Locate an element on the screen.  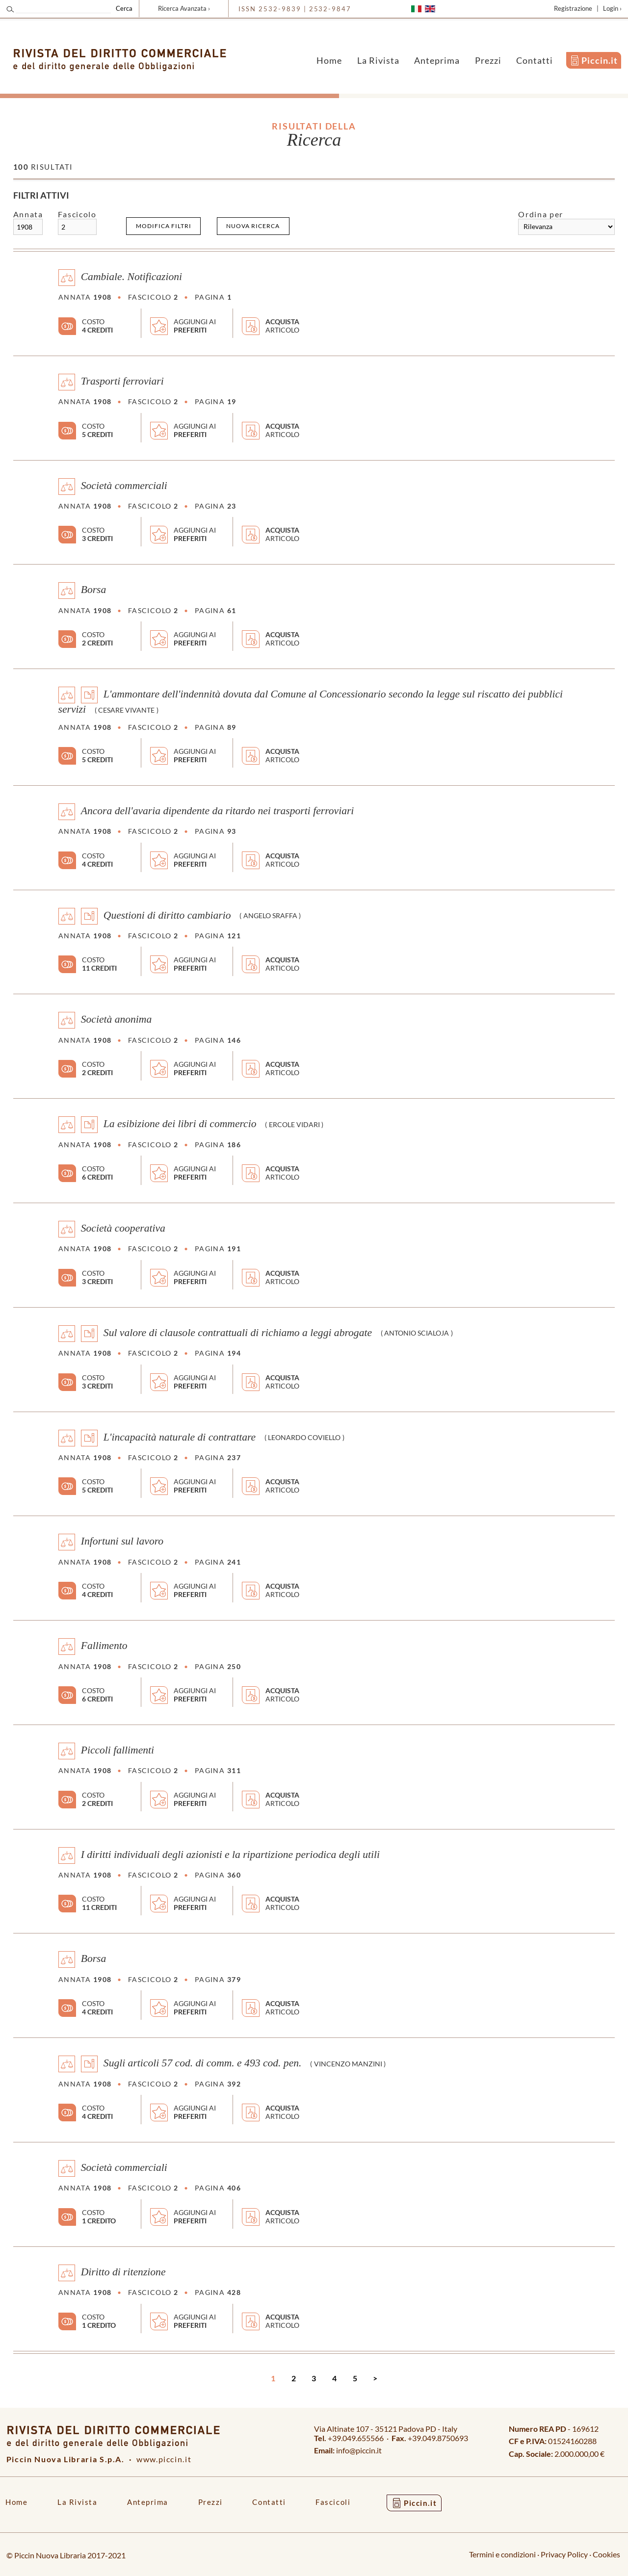
Borsa is located at coordinates (93, 589).